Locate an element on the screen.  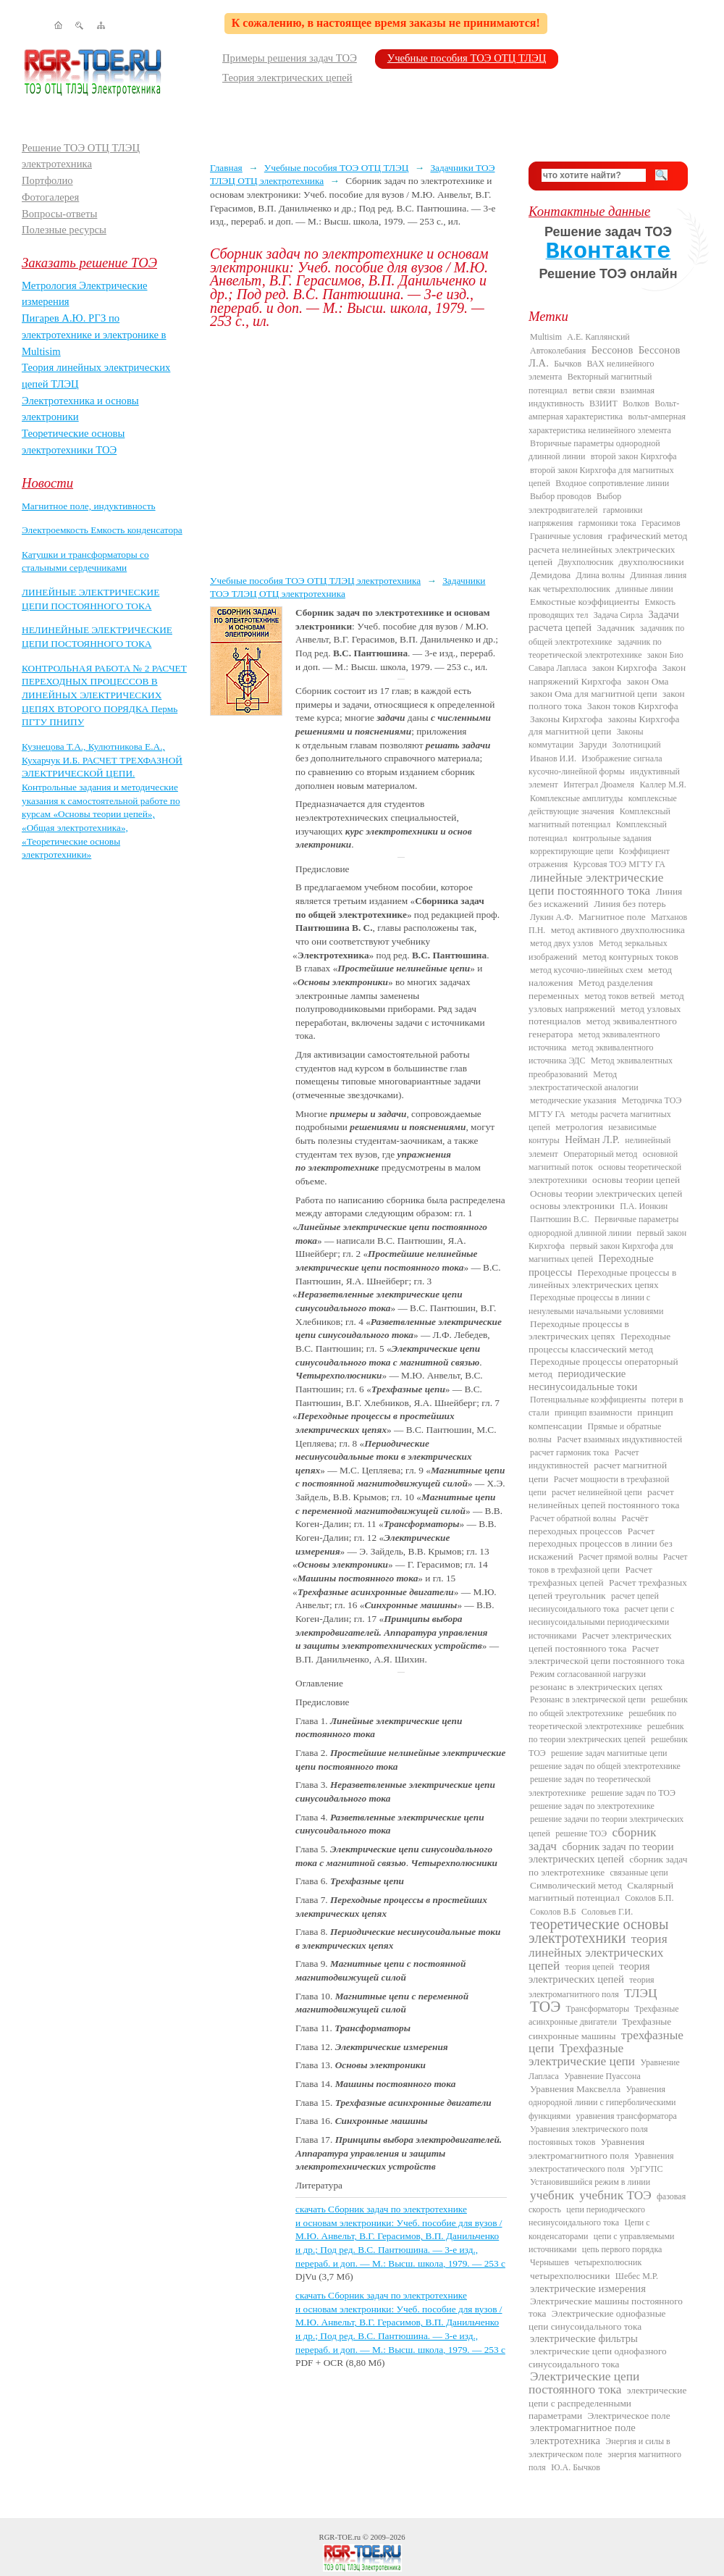
длинные линии is located at coordinates (644, 589).